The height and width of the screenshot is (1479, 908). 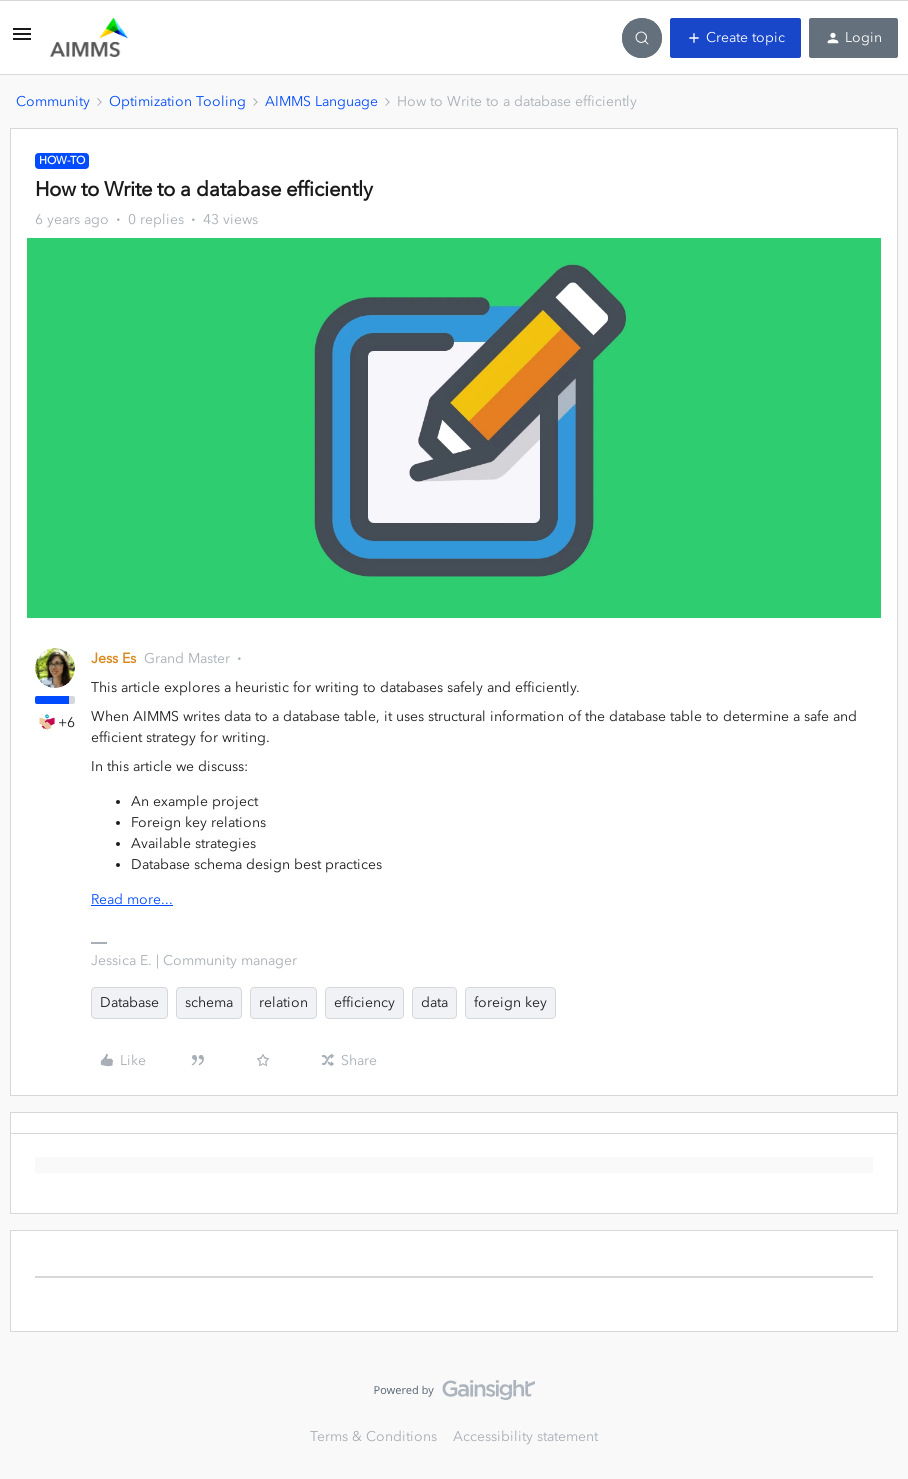 I want to click on foreign key, so click(x=510, y=1002).